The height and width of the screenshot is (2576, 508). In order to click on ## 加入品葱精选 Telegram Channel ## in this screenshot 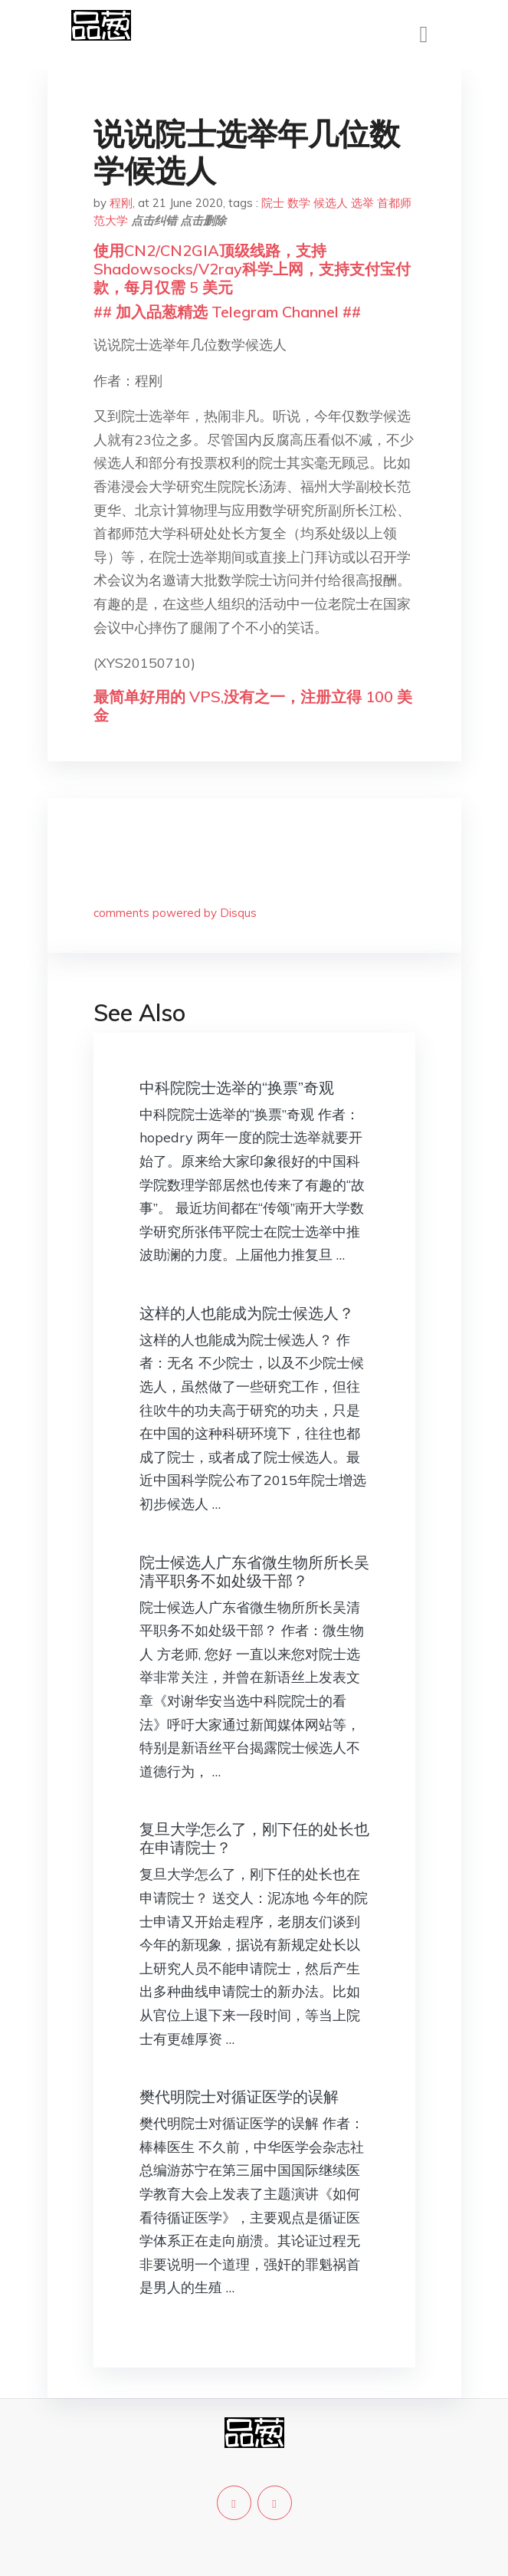, I will do `click(227, 311)`.